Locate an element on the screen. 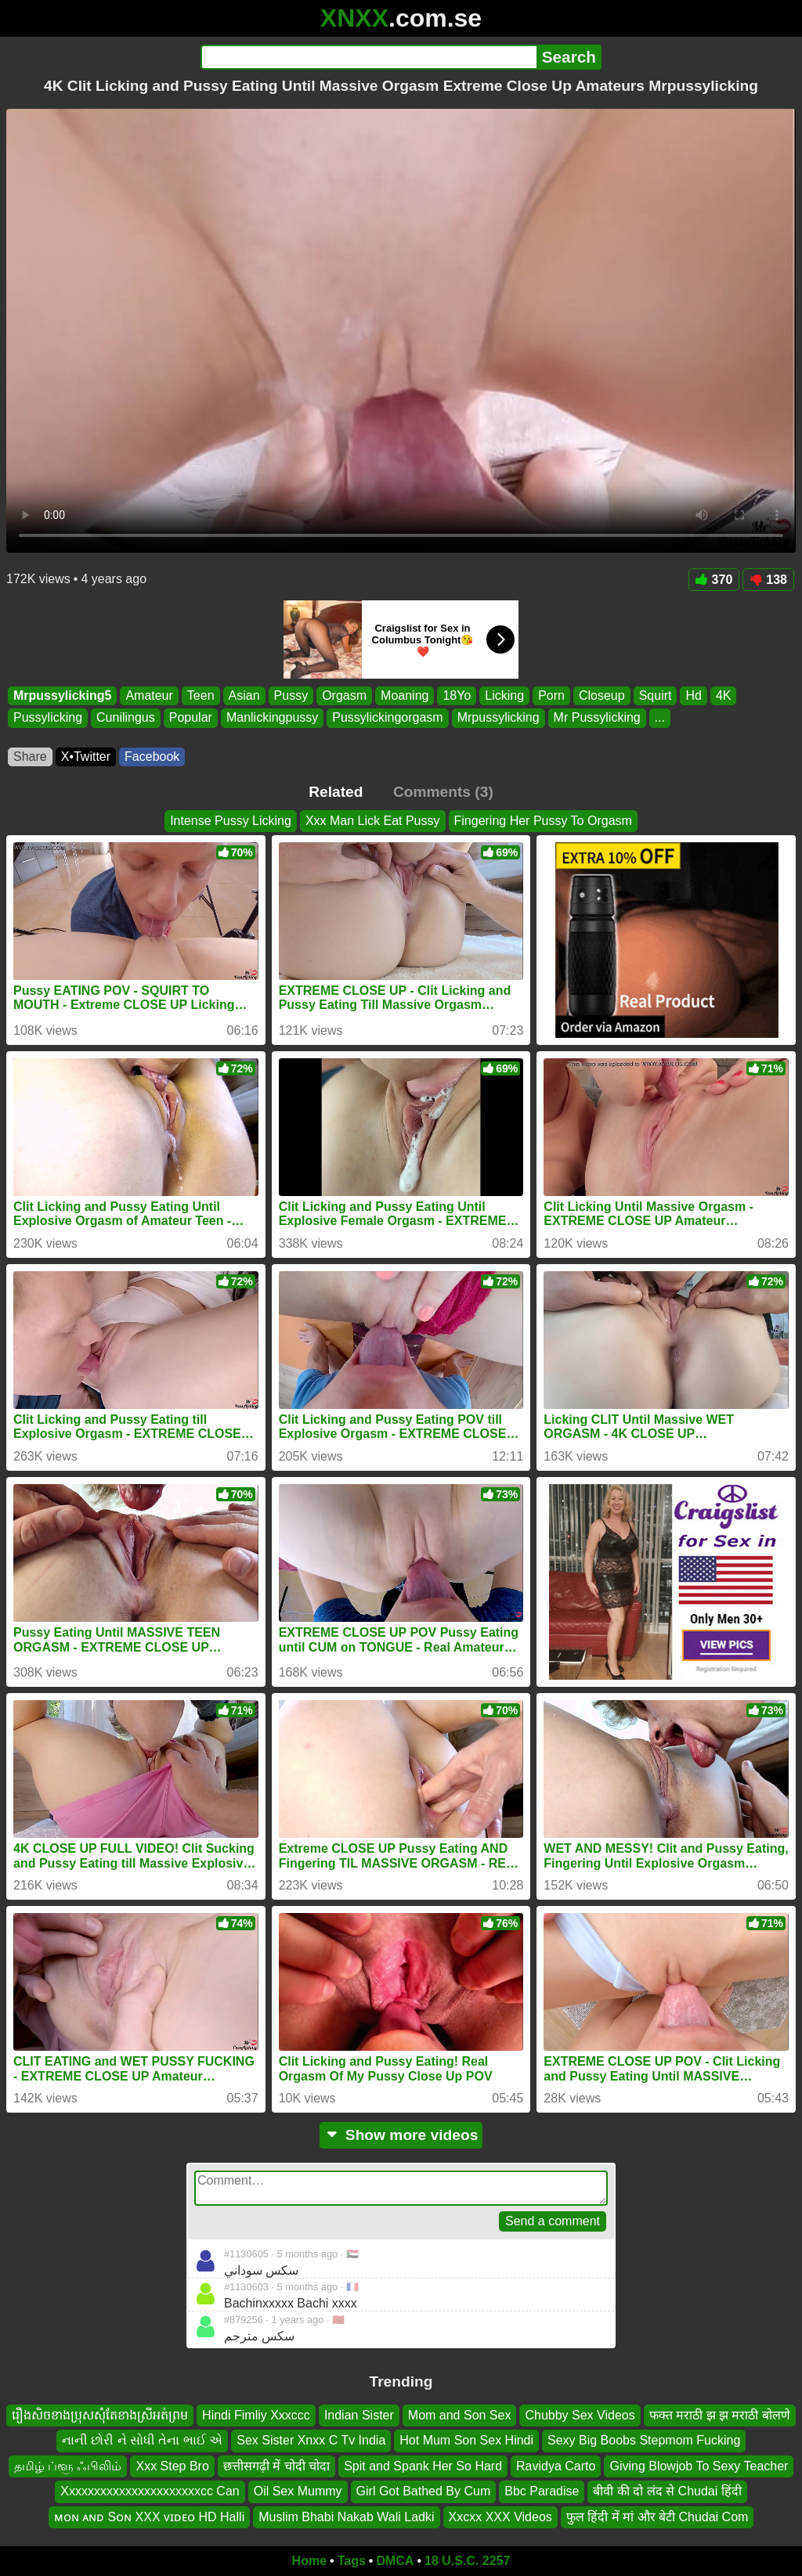 The width and height of the screenshot is (802, 2576). Ravidya Carto is located at coordinates (555, 2466).